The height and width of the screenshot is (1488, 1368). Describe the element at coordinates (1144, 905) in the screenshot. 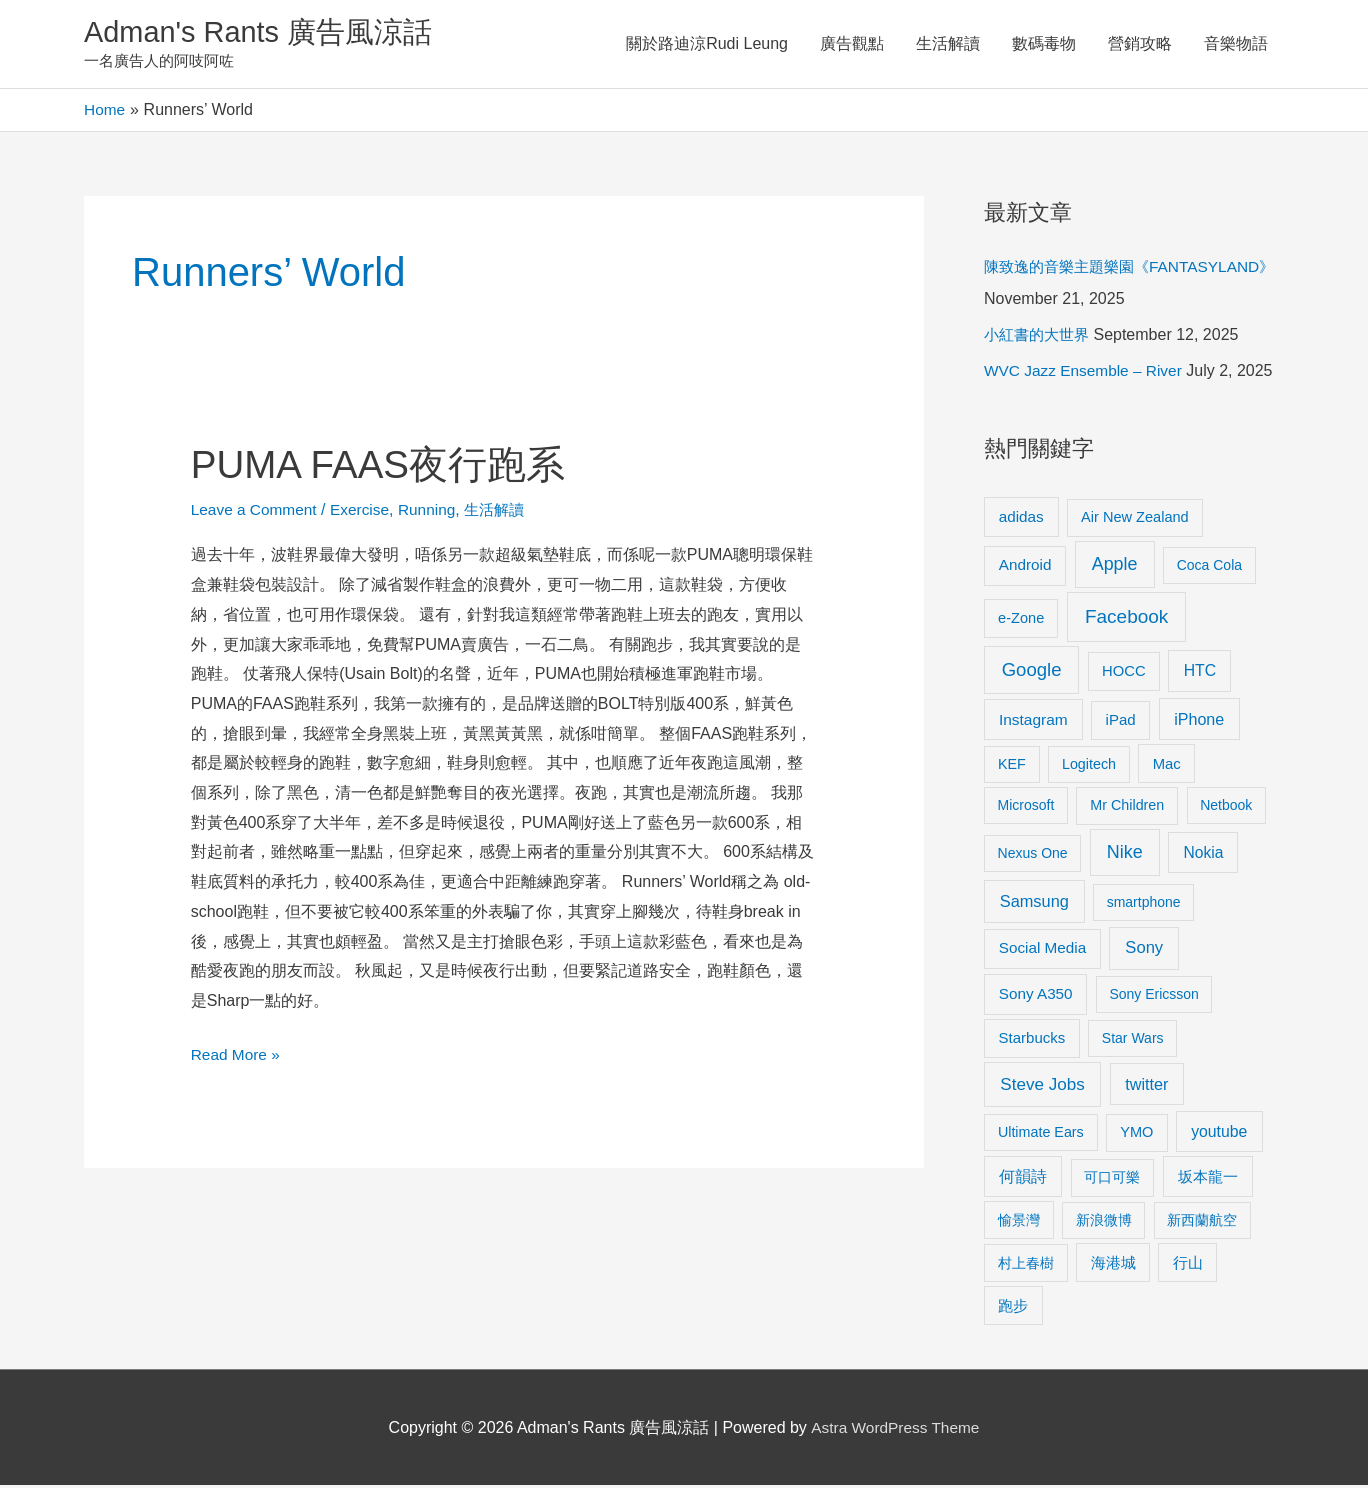

I see `smartphone [smartphone (8 items)]` at that location.